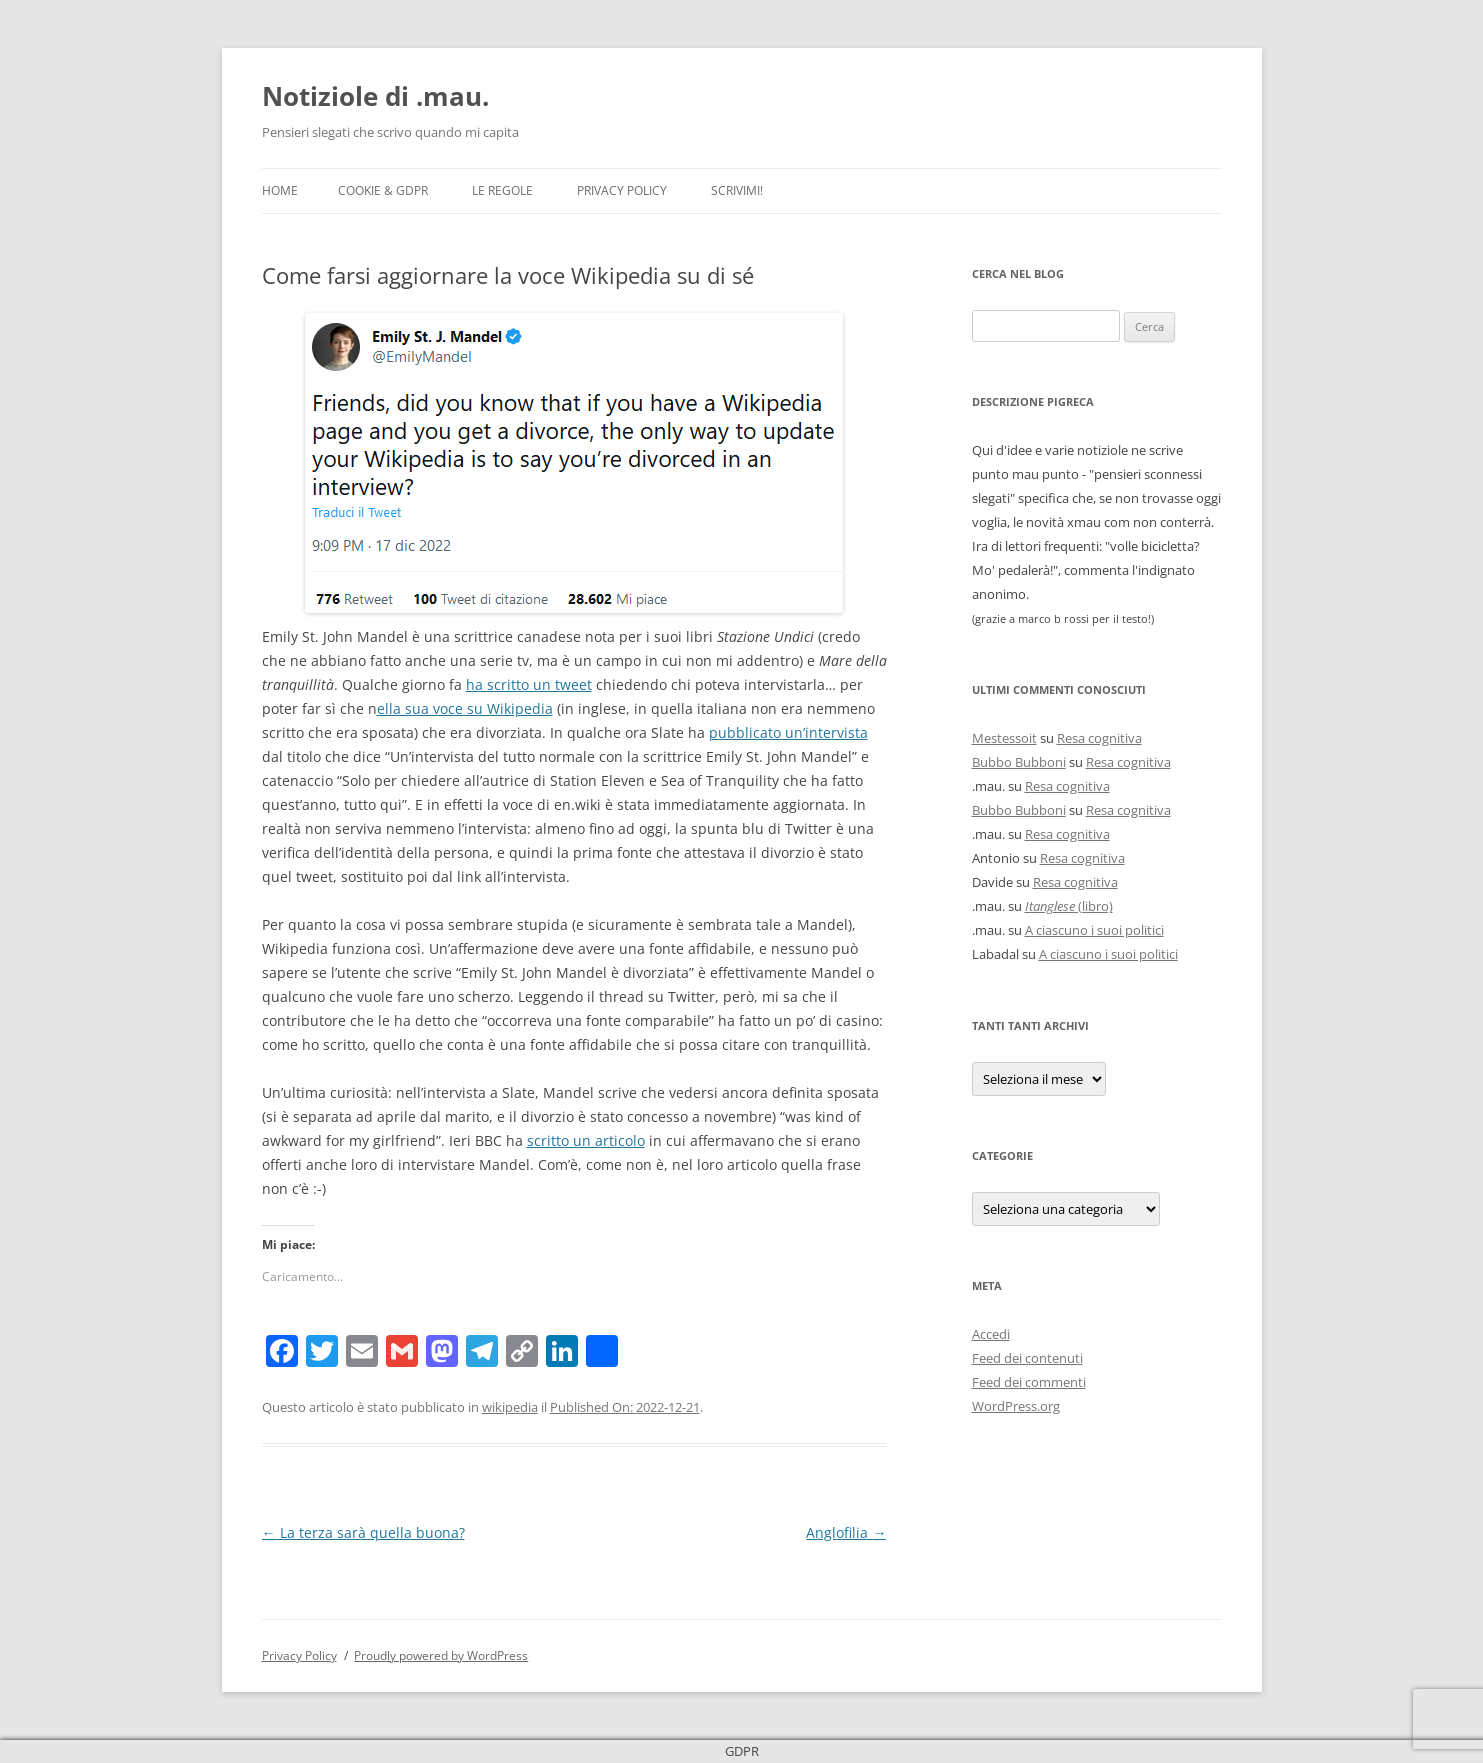 The width and height of the screenshot is (1483, 1763). What do you see at coordinates (846, 1532) in the screenshot?
I see `Anglofilia` at bounding box center [846, 1532].